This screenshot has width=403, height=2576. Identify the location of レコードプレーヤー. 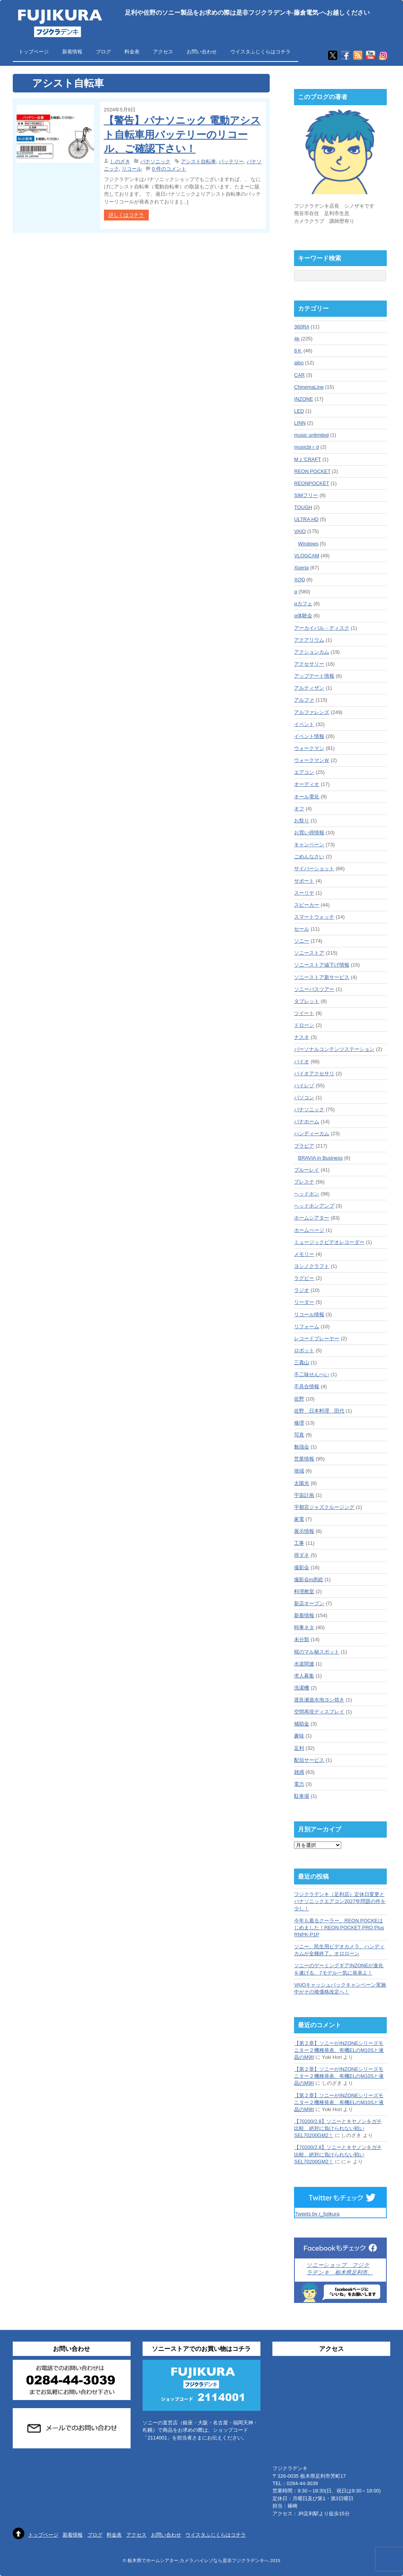
(316, 1338).